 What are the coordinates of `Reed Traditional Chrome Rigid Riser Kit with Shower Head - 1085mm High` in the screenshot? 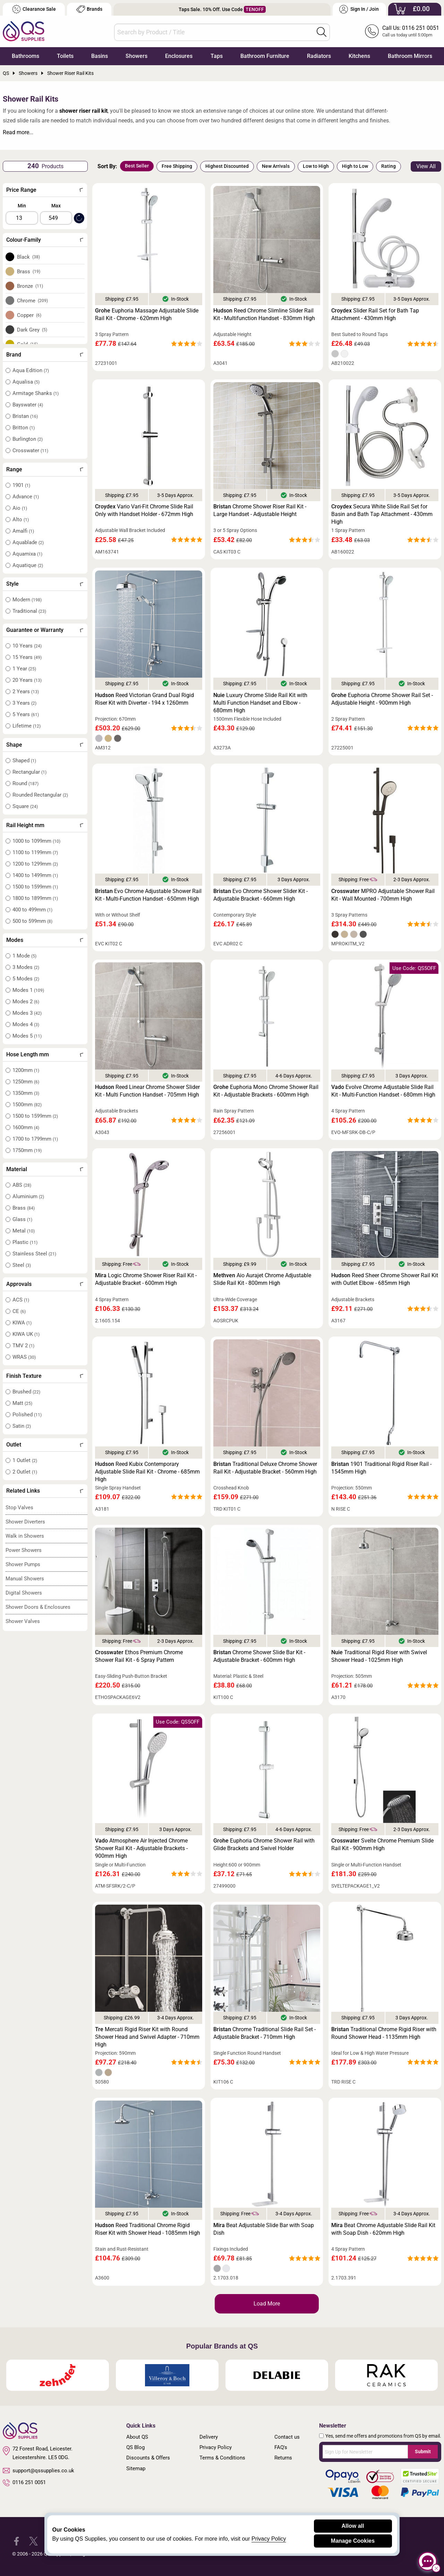 It's located at (147, 2229).